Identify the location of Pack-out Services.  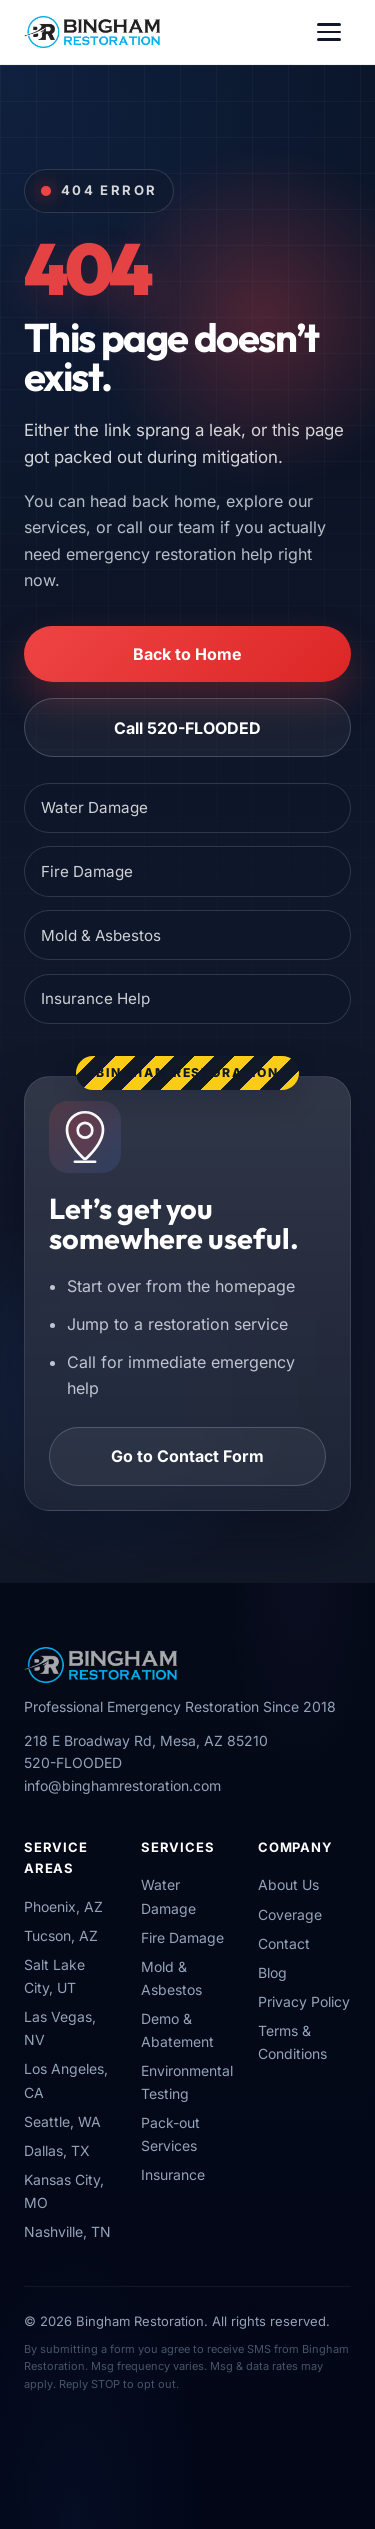
(170, 2134).